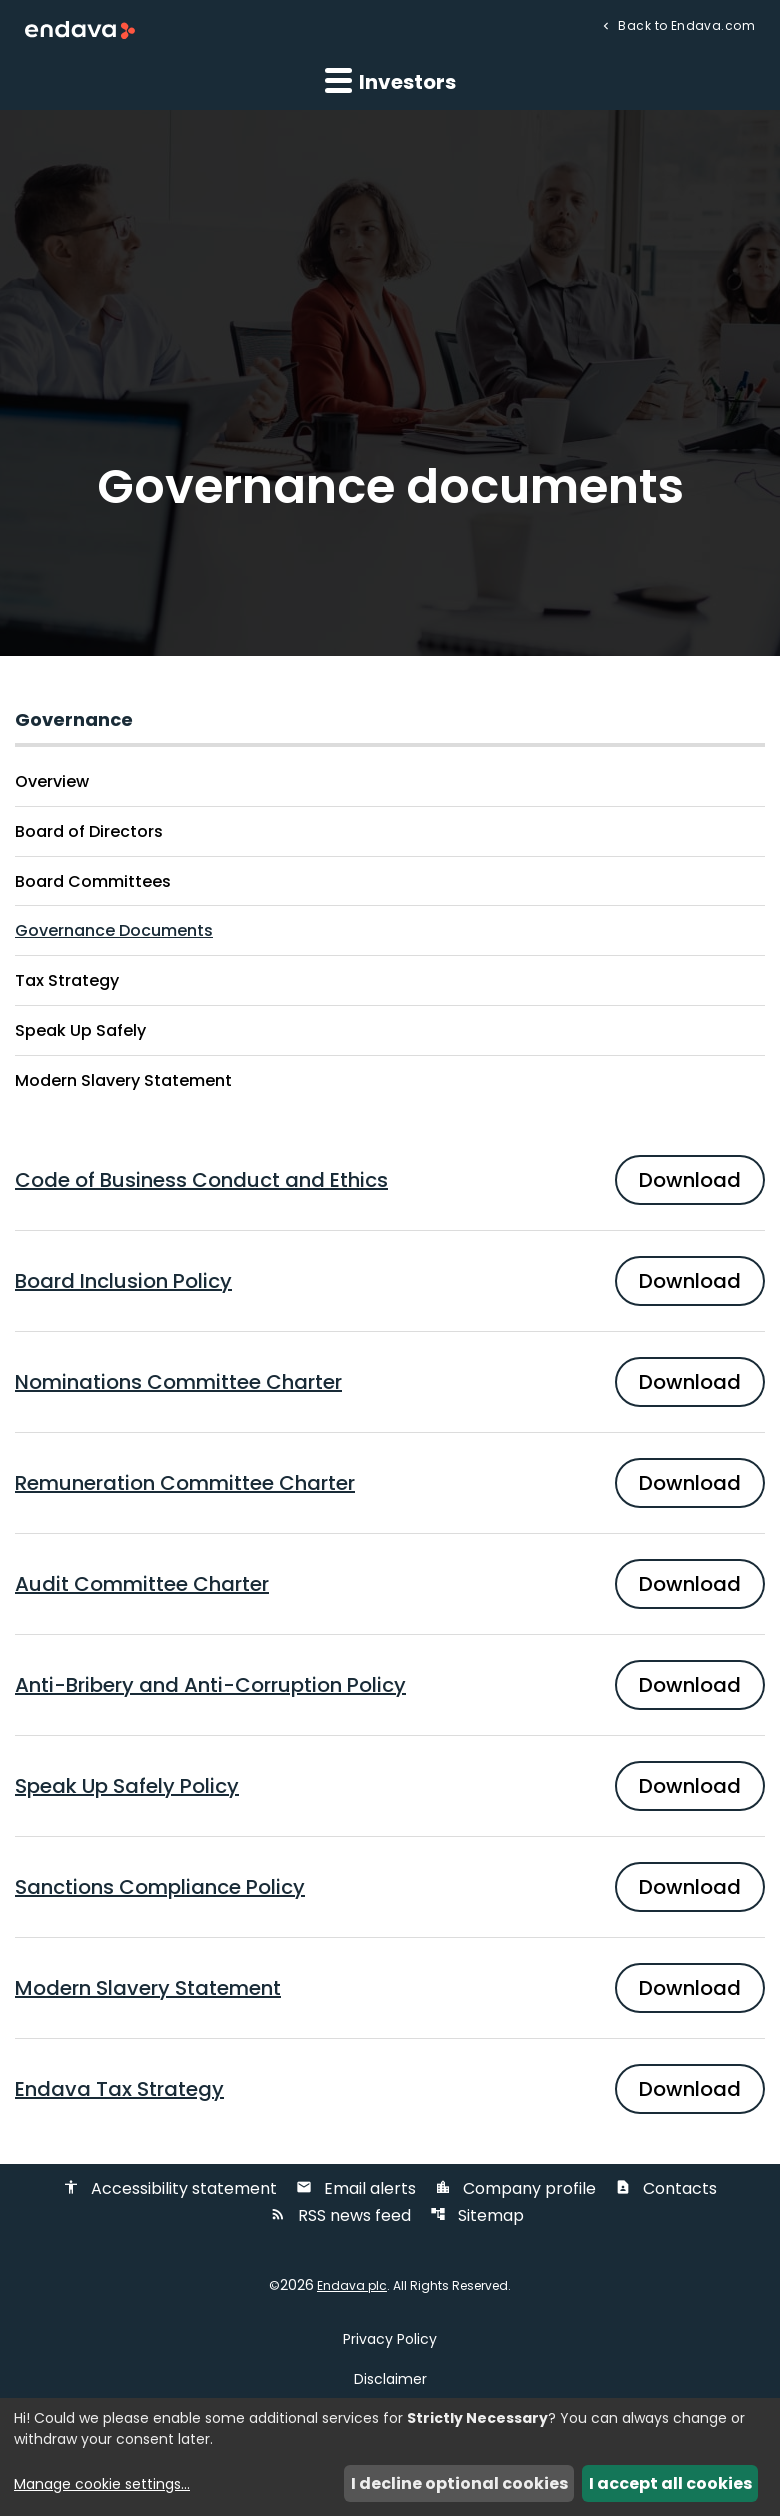 The width and height of the screenshot is (780, 2516). What do you see at coordinates (340, 2215) in the screenshot?
I see `RSS news feed` at bounding box center [340, 2215].